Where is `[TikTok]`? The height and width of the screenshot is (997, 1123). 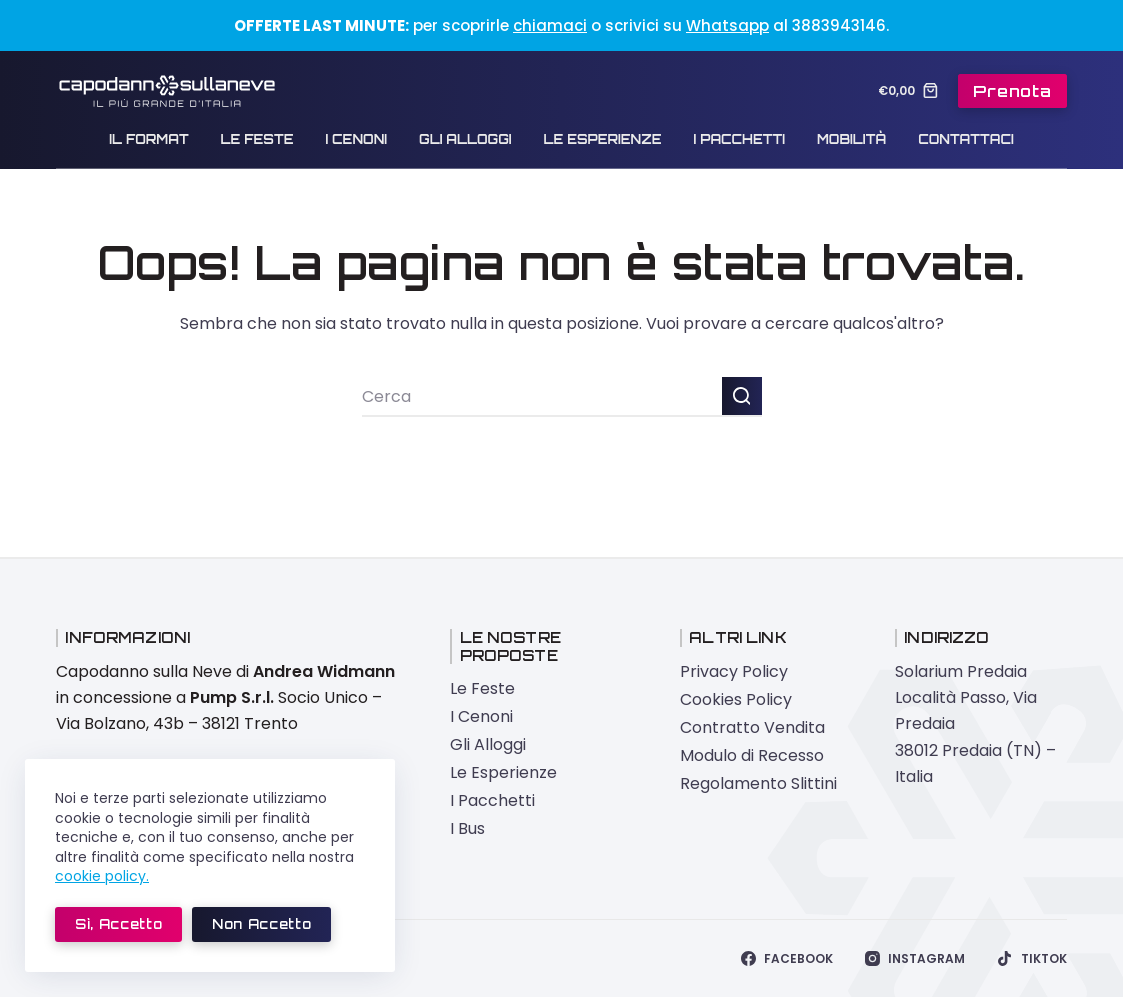
[TikTok] is located at coordinates (1031, 959).